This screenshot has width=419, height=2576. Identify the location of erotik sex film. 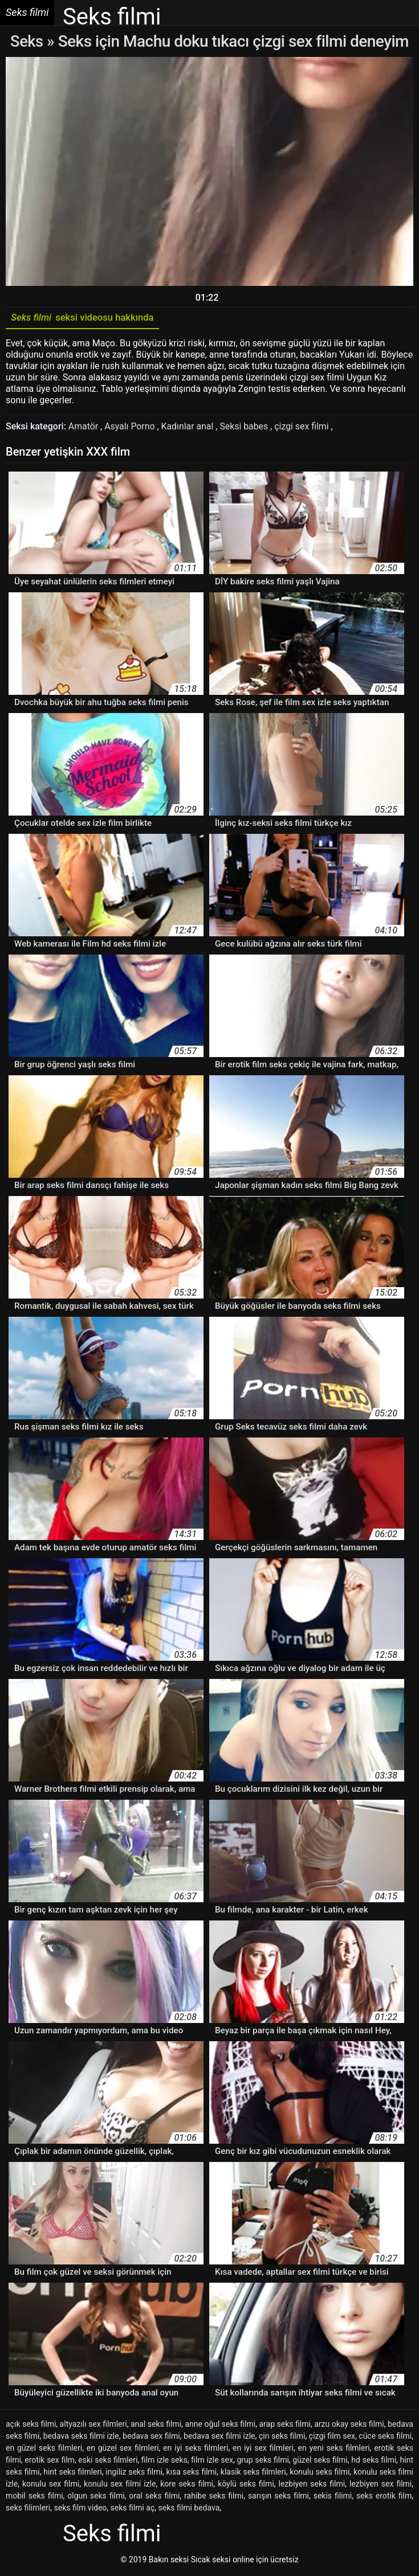
(50, 2461).